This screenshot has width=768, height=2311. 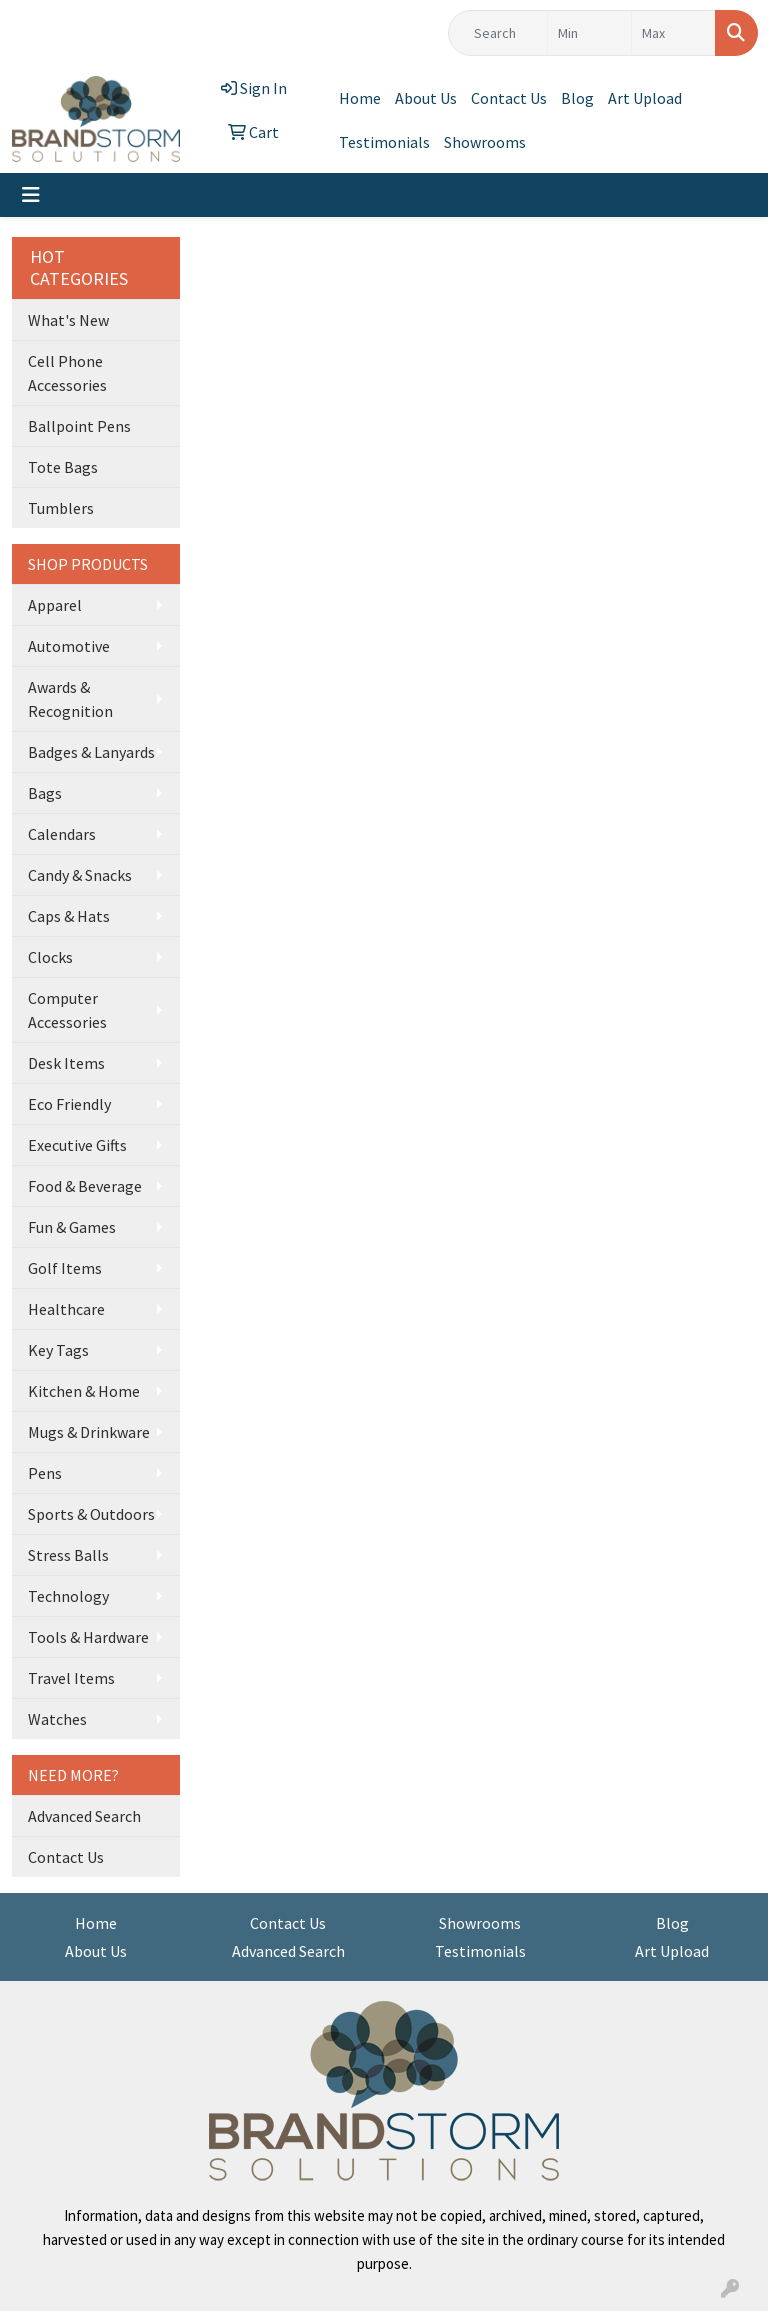 I want to click on Tote Bags, so click(x=63, y=467).